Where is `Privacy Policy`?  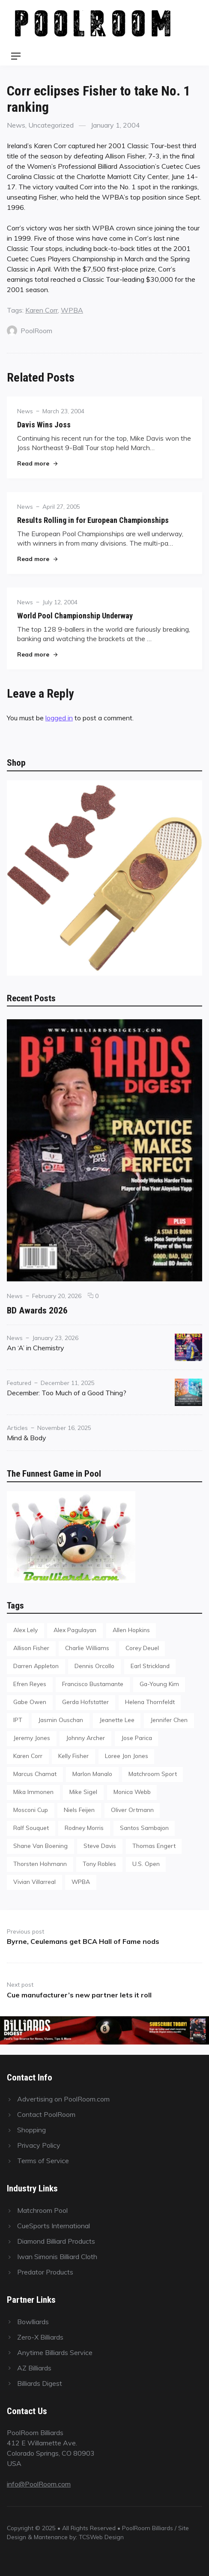 Privacy Policy is located at coordinates (38, 2145).